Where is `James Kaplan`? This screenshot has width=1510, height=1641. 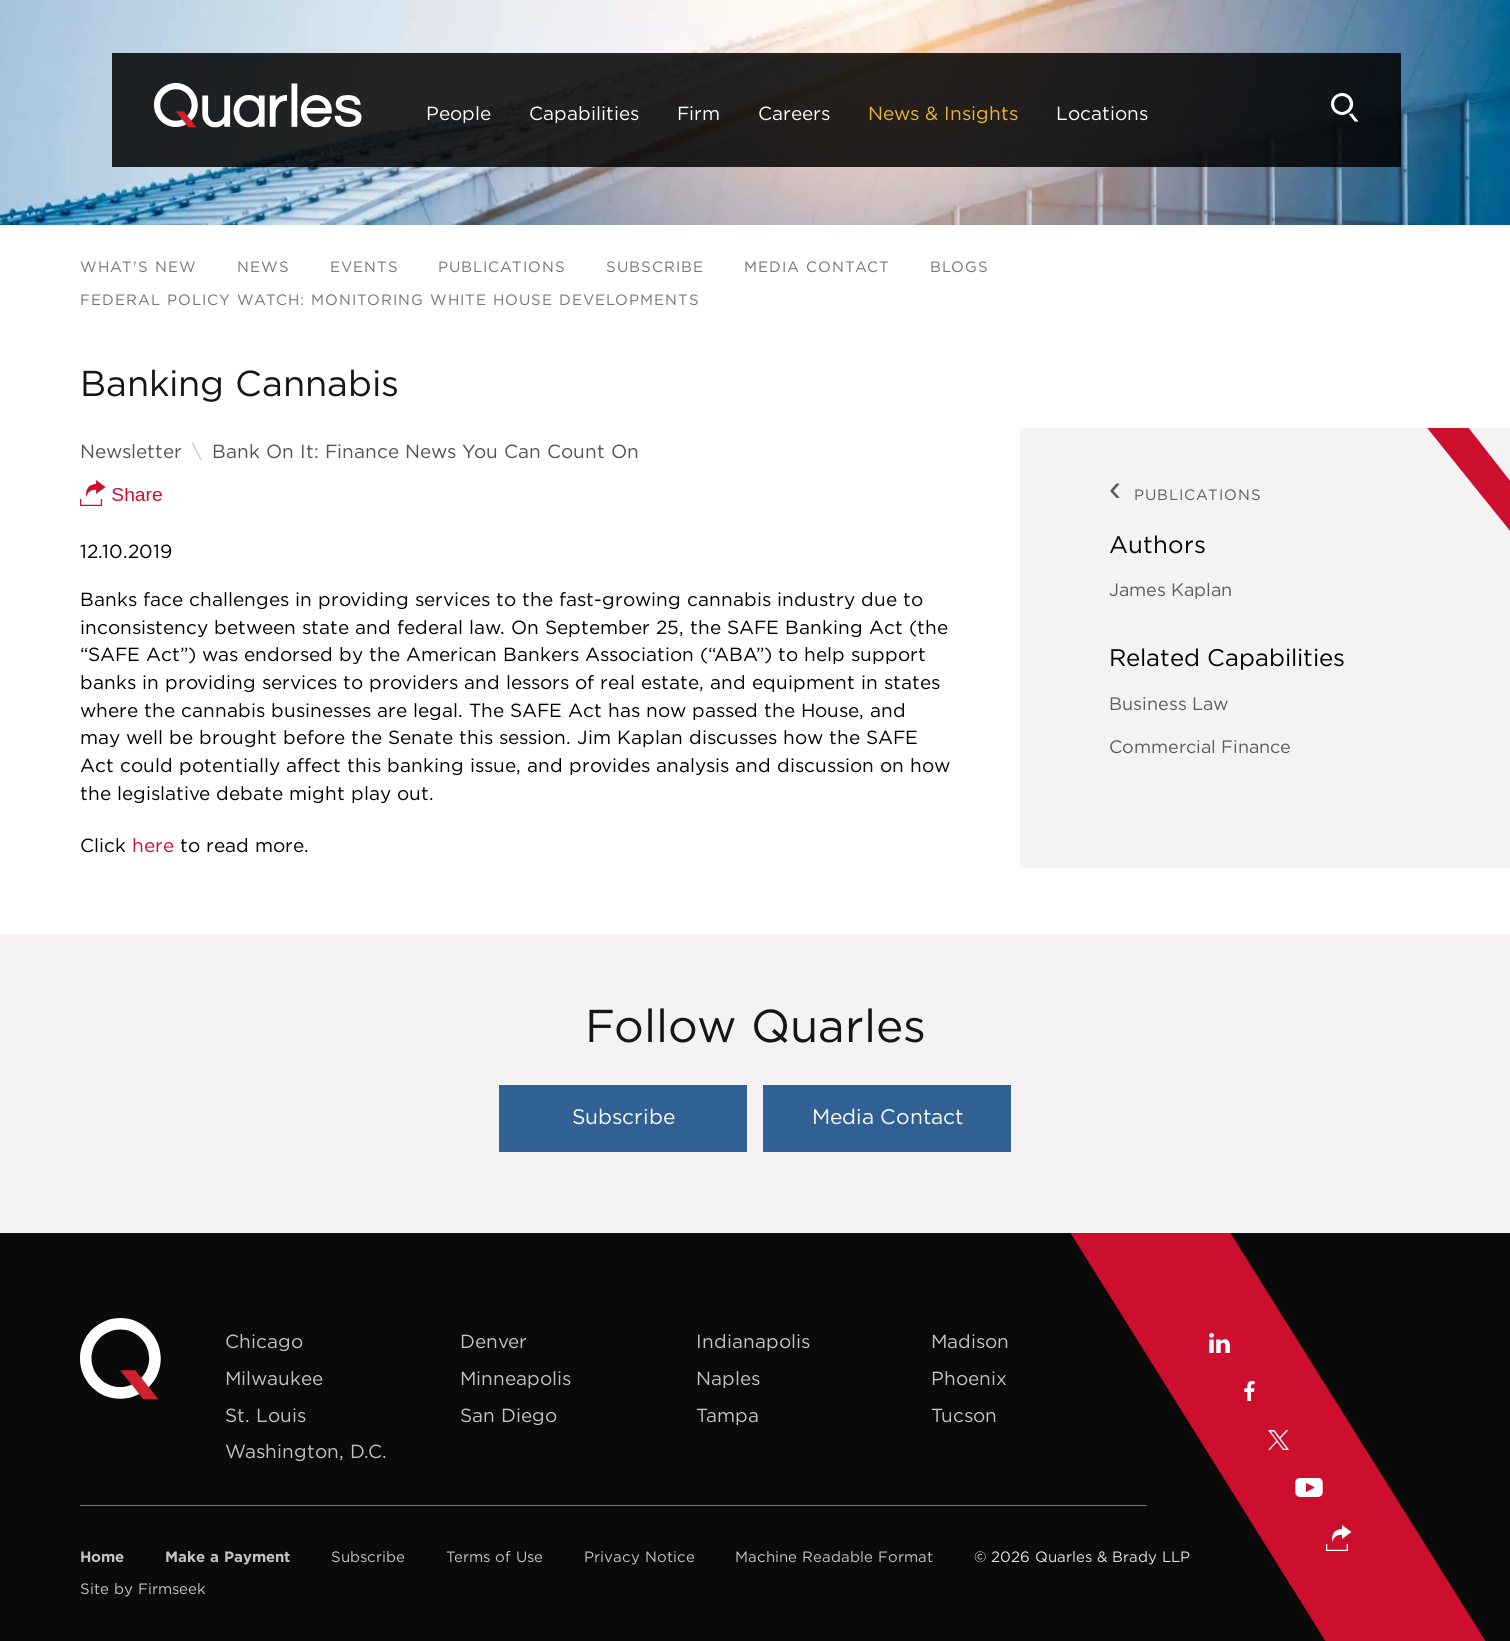 James Kaplan is located at coordinates (1170, 589).